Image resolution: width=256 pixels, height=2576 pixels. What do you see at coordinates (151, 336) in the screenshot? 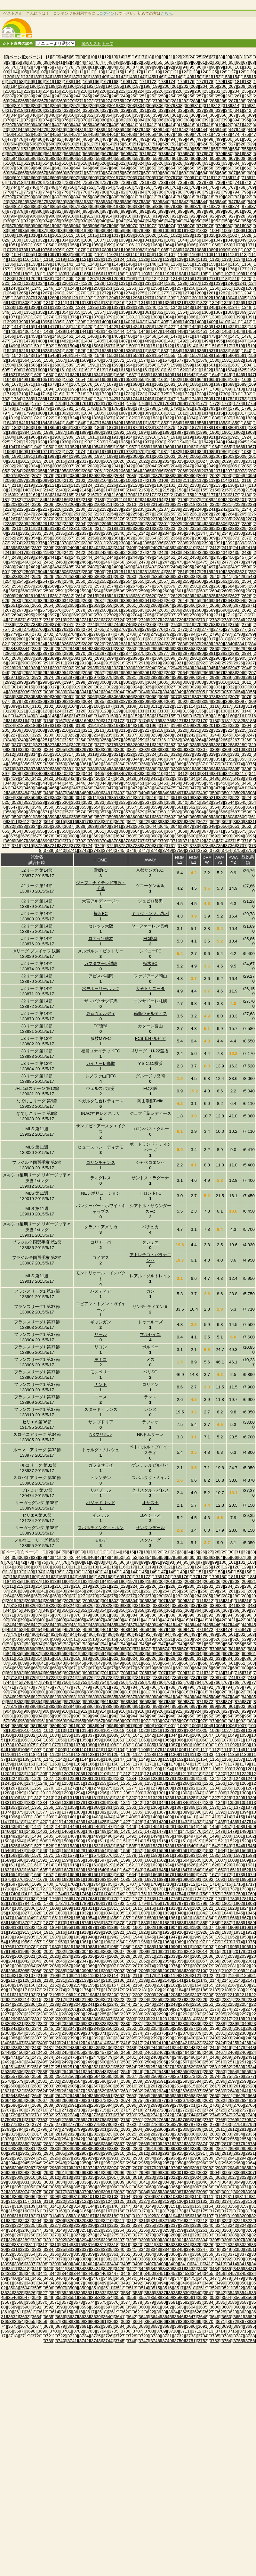
I see `[1468]` at bounding box center [151, 336].